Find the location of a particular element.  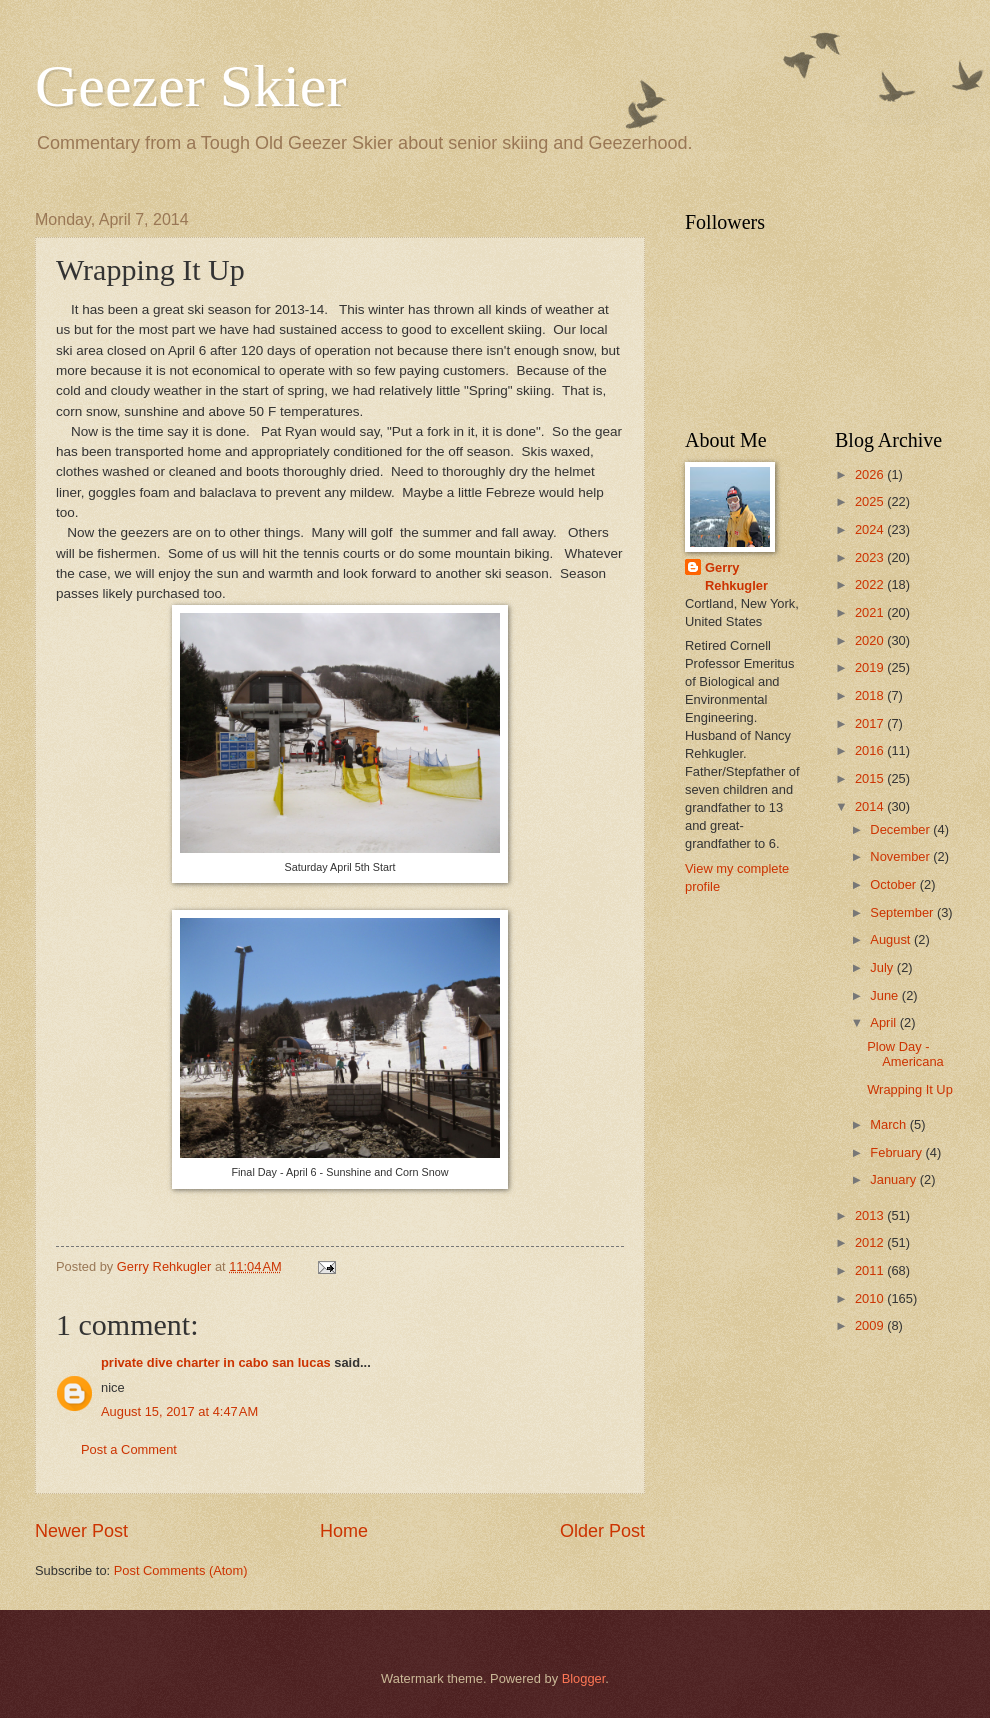

October is located at coordinates (894, 884).